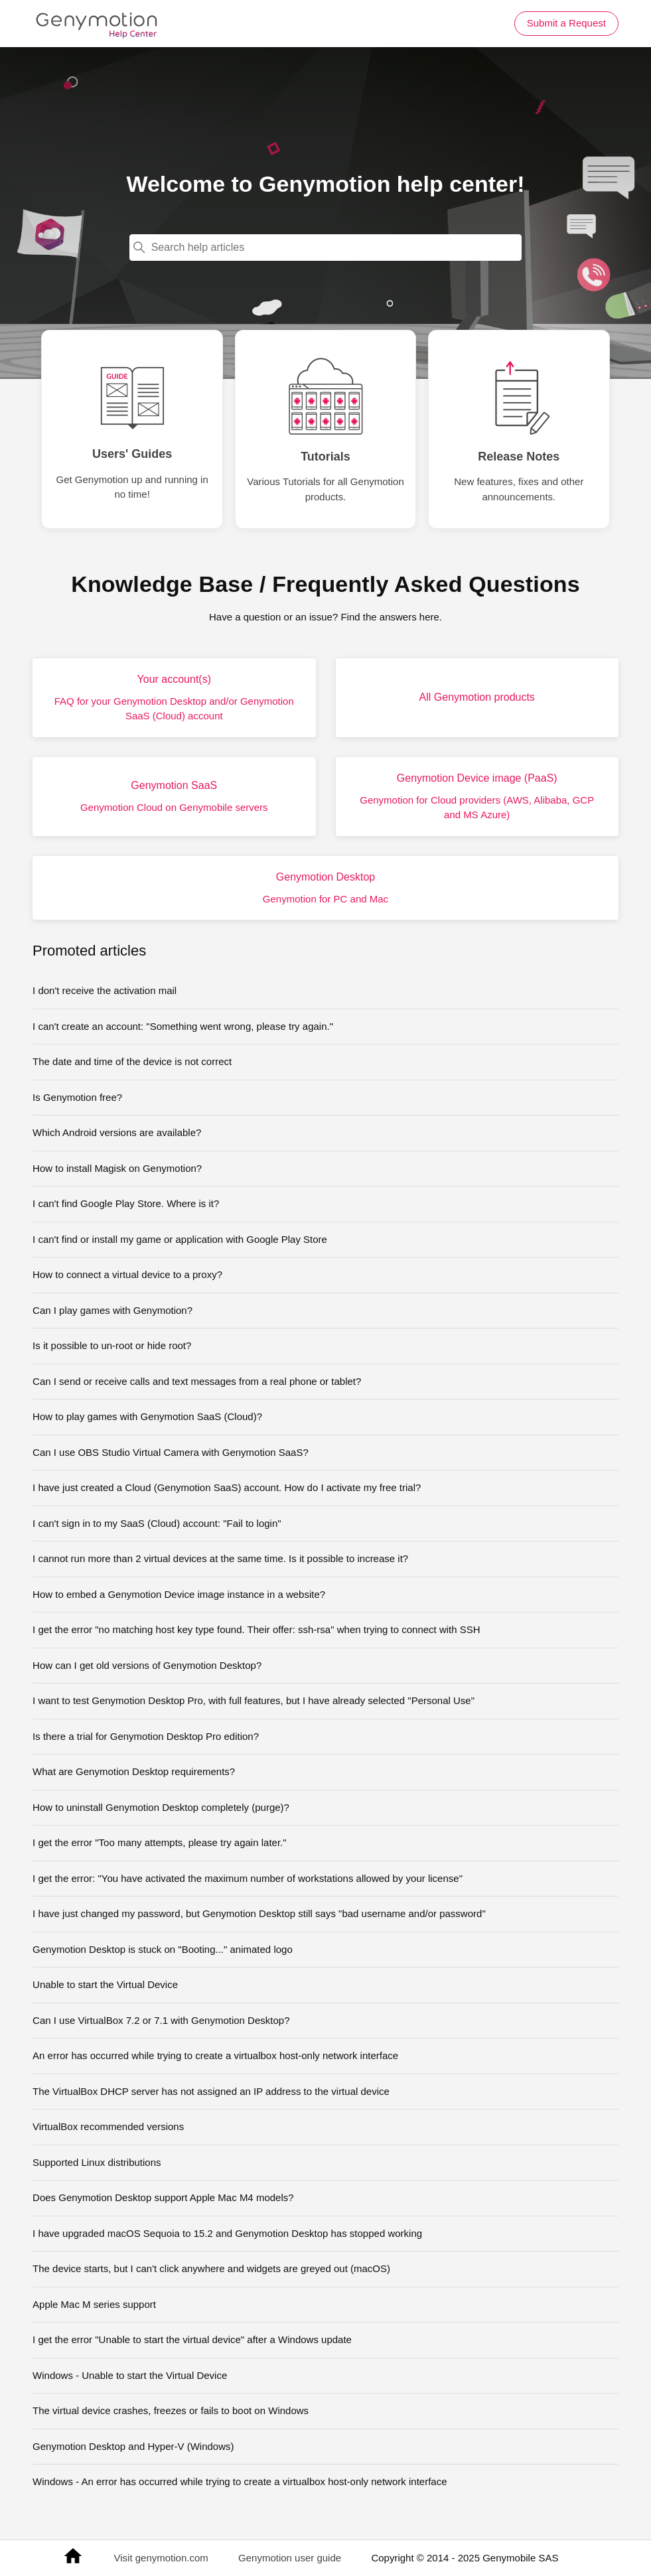 Image resolution: width=651 pixels, height=2576 pixels. Describe the element at coordinates (171, 2410) in the screenshot. I see `The virtual device crashes, freezes or fails to boot on Windows` at that location.